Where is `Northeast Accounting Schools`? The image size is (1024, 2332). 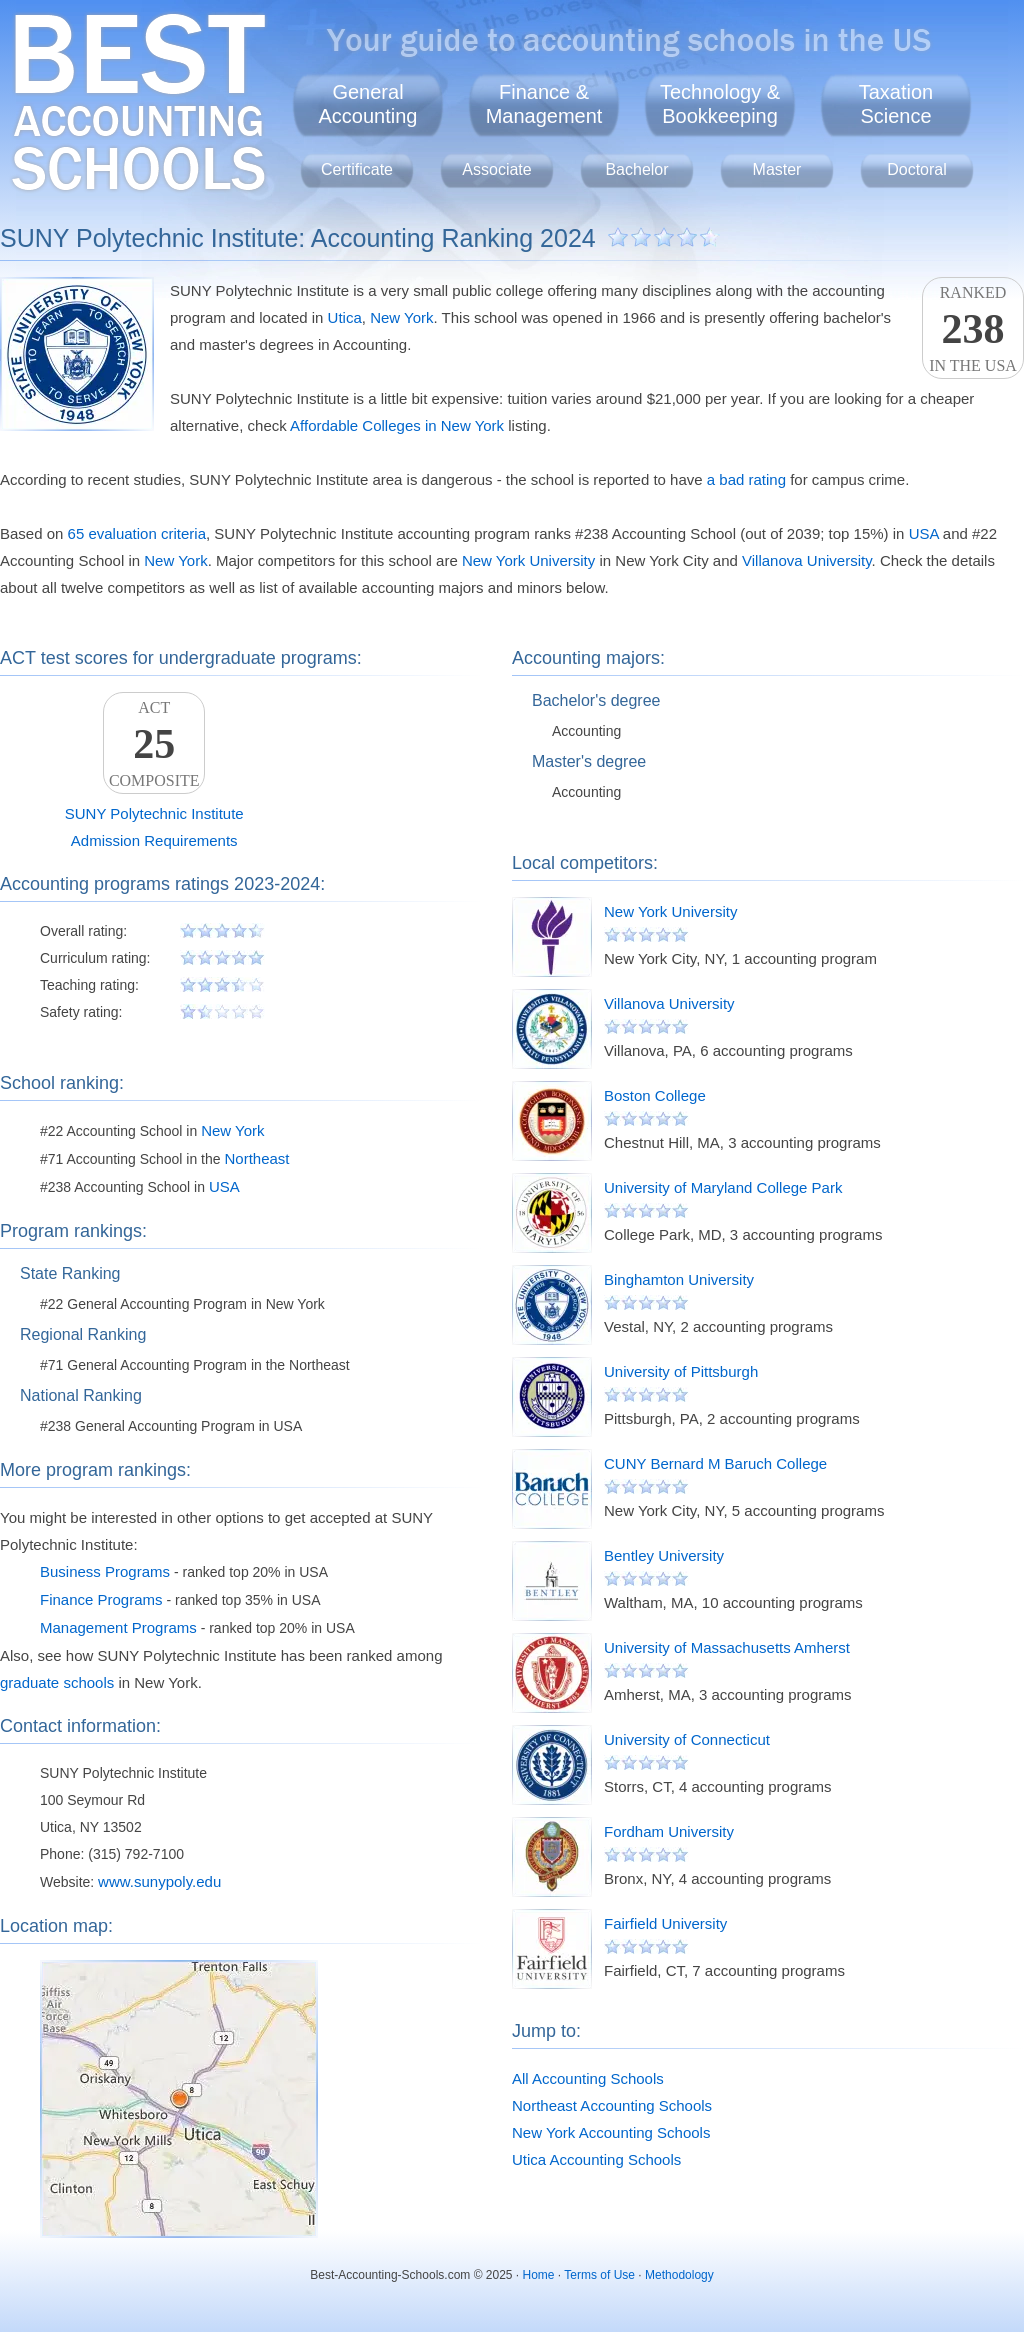
Northeast Accounting Schools is located at coordinates (612, 2105).